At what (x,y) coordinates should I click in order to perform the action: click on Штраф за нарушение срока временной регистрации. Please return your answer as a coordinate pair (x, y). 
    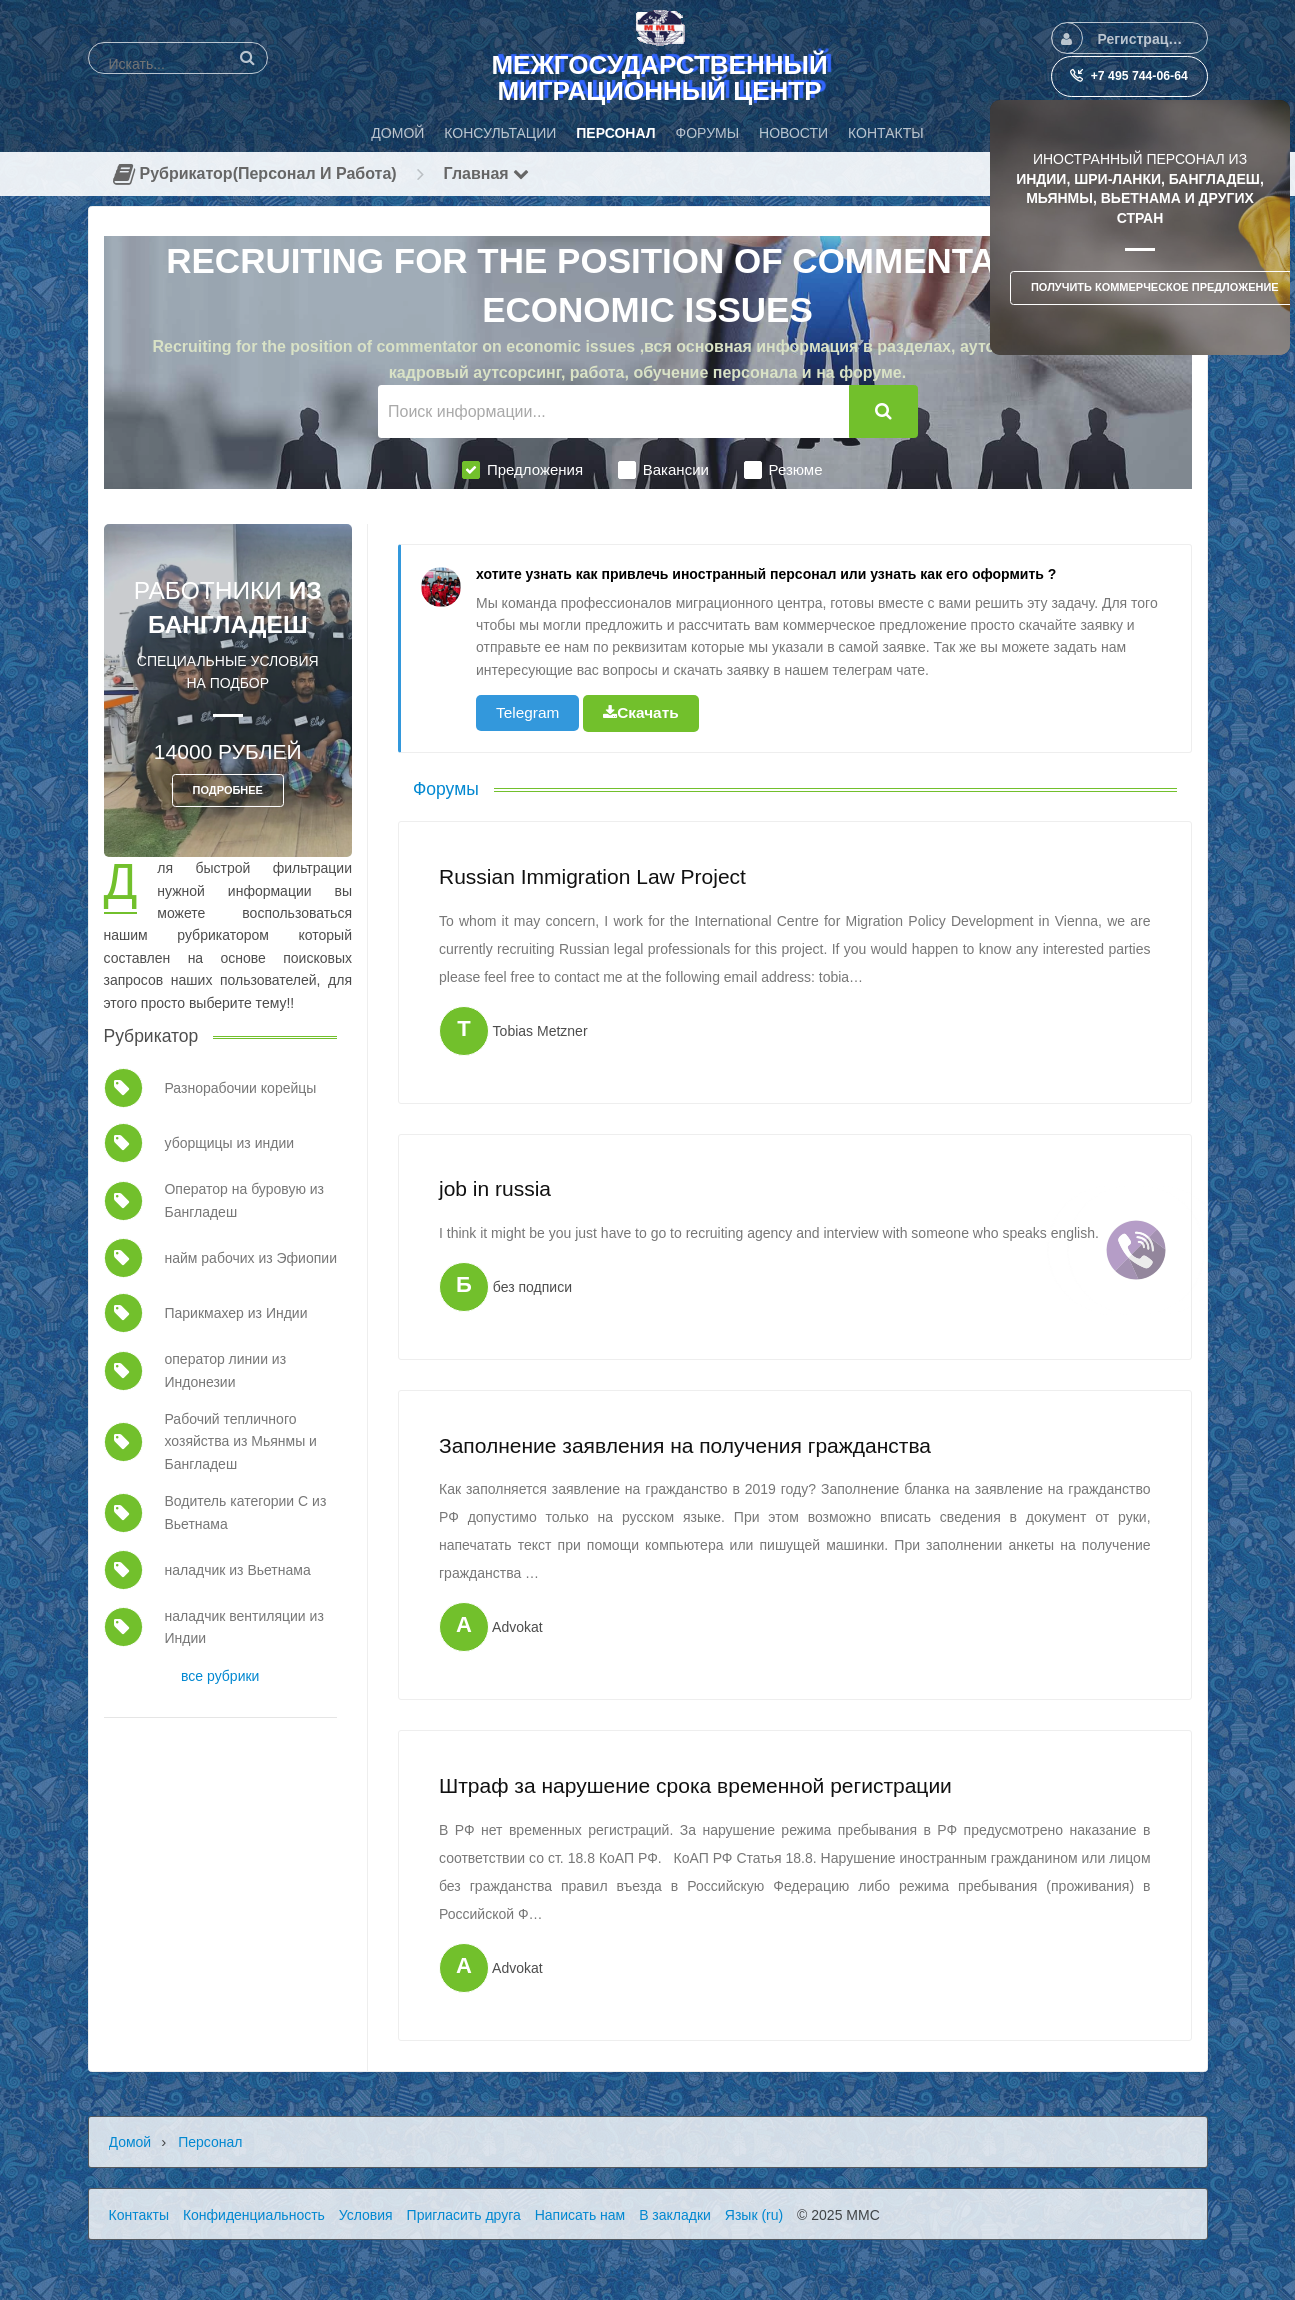
    Looking at the image, I should click on (695, 1785).